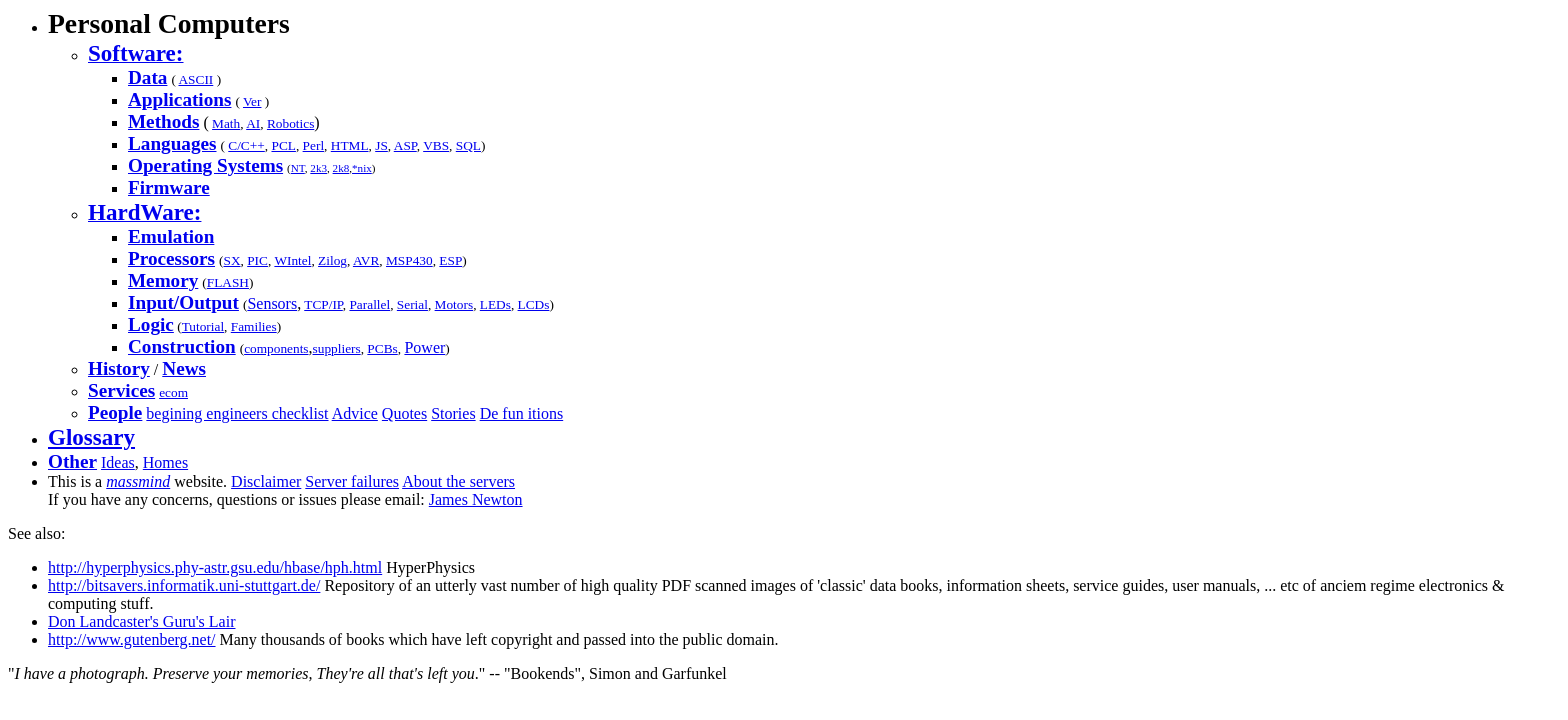 This screenshot has height=720, width=1568. Describe the element at coordinates (226, 123) in the screenshot. I see `Math` at that location.